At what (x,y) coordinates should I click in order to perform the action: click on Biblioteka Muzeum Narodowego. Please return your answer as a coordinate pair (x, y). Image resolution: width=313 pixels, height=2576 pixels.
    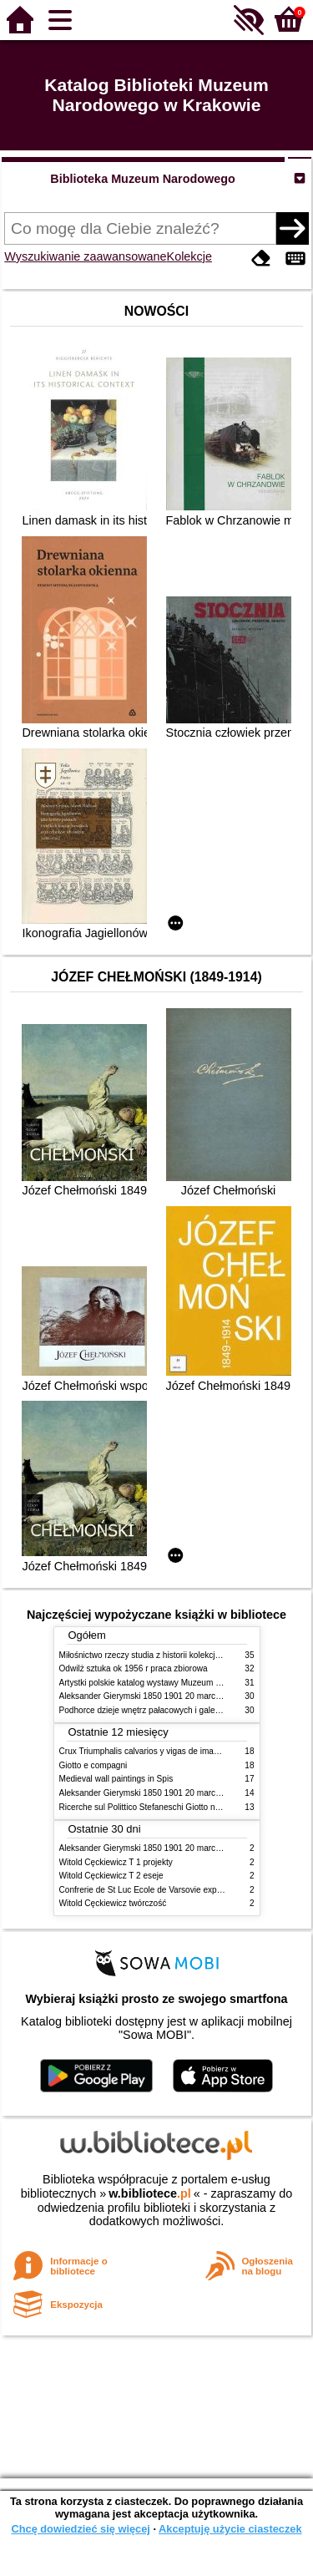
    Looking at the image, I should click on (142, 178).